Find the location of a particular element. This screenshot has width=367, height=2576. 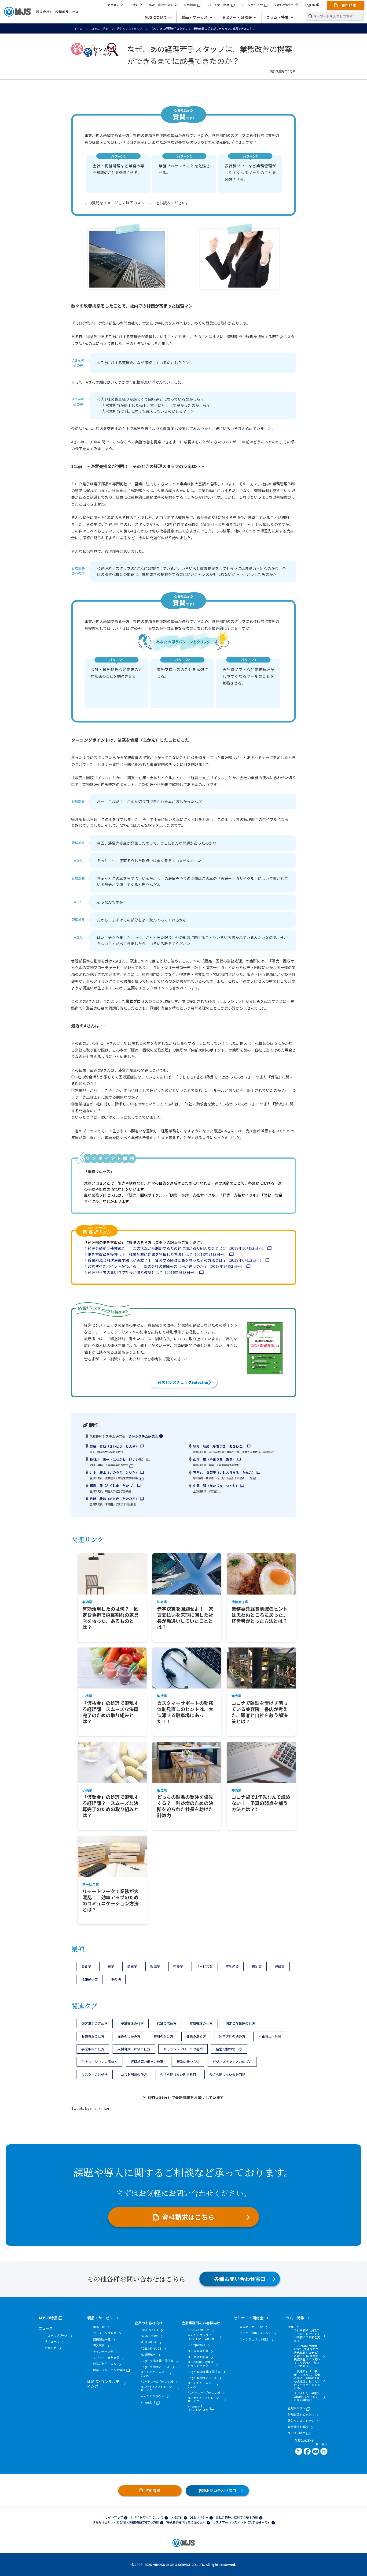

井上 慶太（いのうえ けいた） is located at coordinates (114, 1472).